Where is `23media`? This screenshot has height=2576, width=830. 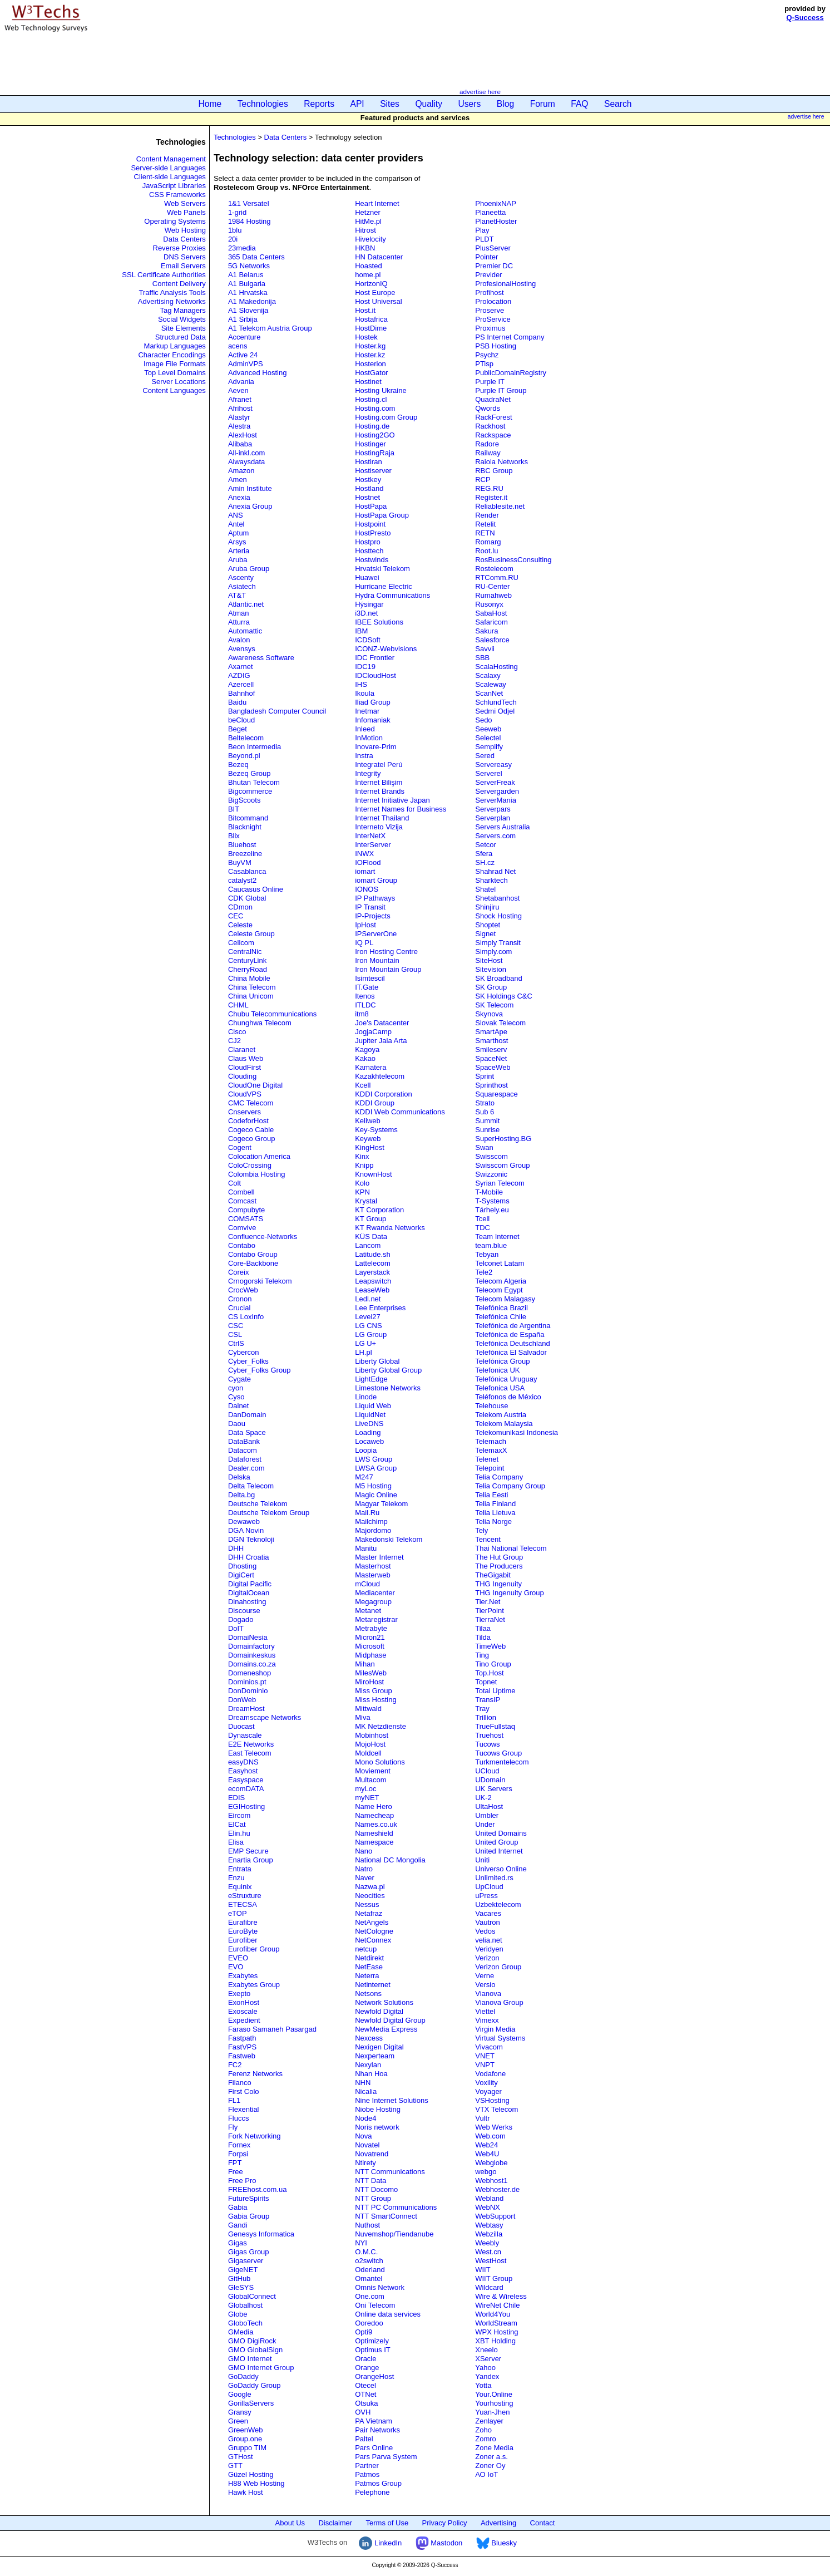
23media is located at coordinates (242, 248).